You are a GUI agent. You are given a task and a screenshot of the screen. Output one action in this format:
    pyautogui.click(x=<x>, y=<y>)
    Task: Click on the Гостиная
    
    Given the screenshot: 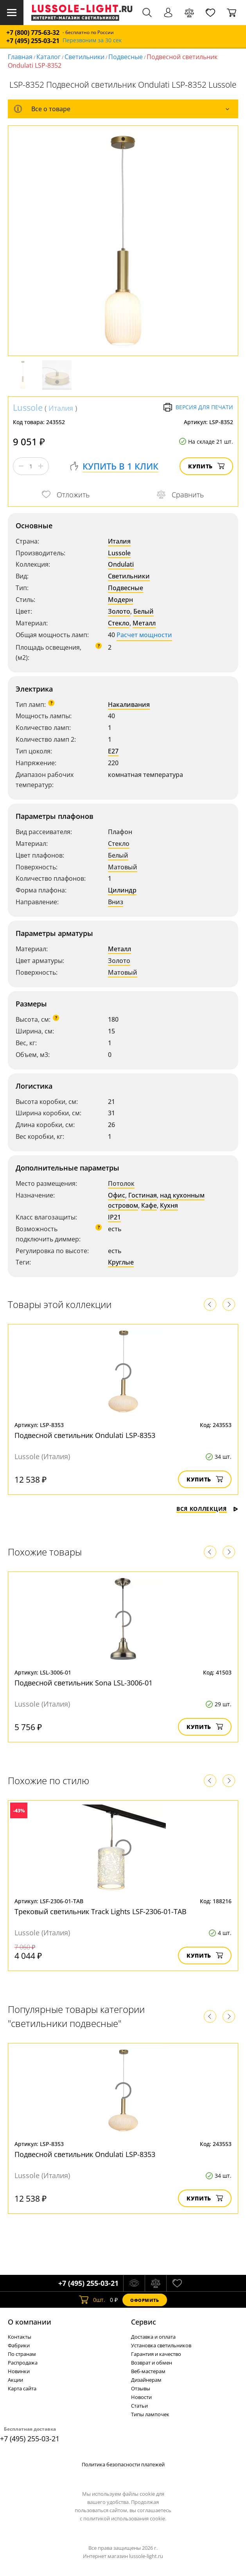 What is the action you would take?
    pyautogui.click(x=142, y=1195)
    